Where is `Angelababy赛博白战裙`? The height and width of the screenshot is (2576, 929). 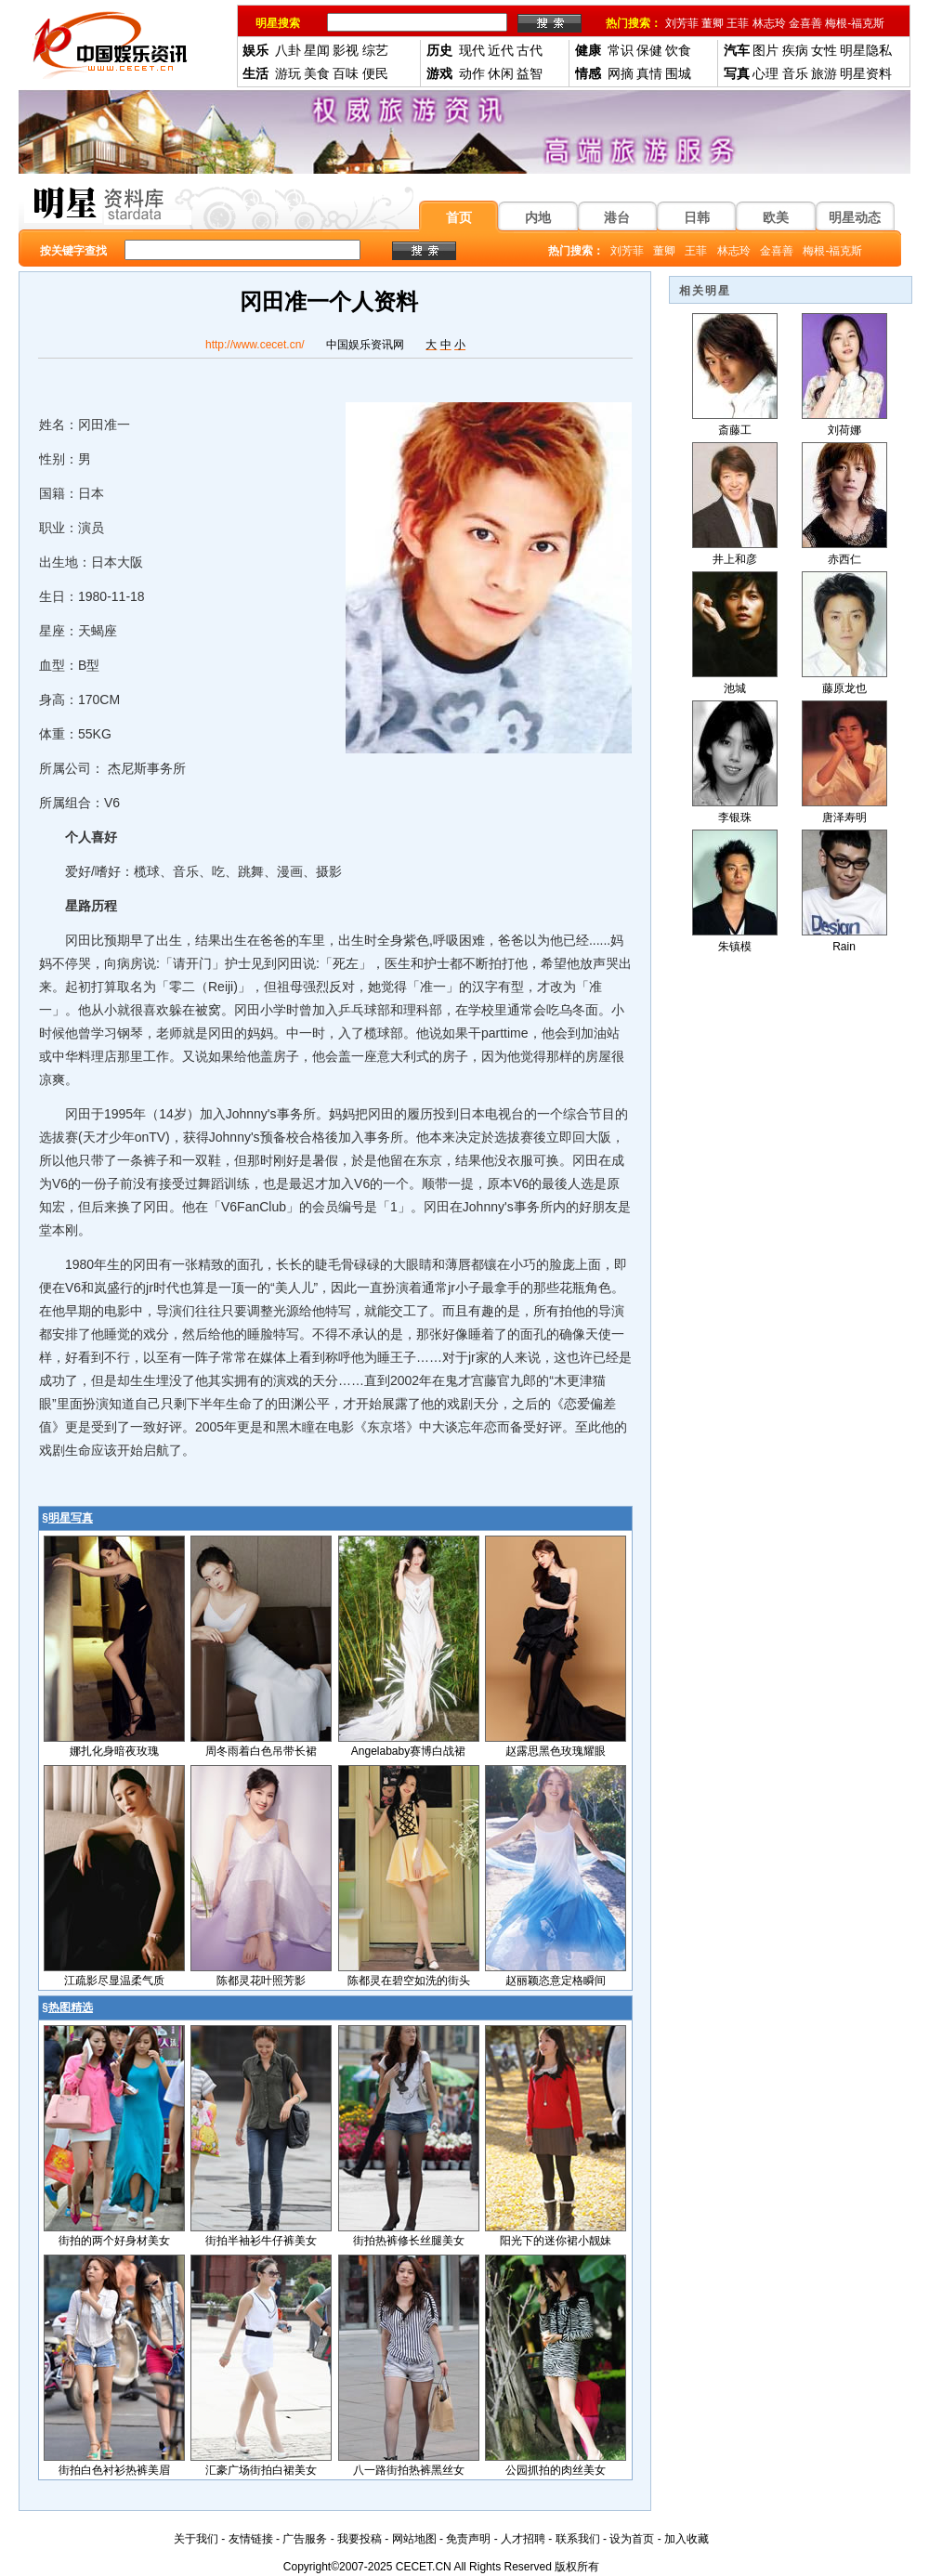
Angelababy赛博白战裙 is located at coordinates (408, 1751).